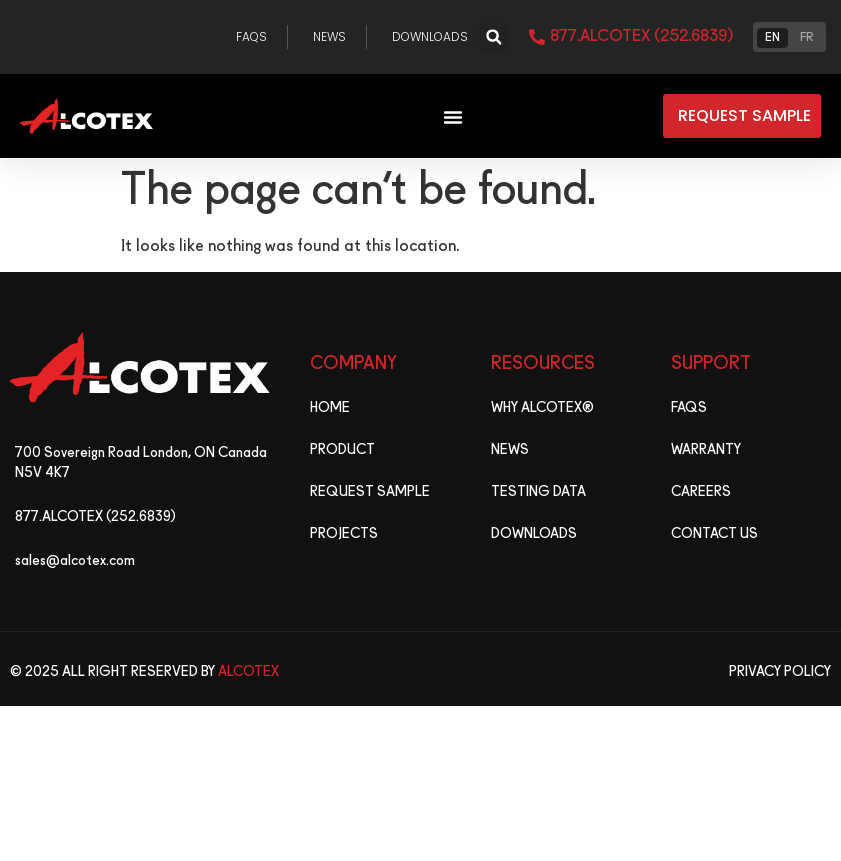 Image resolution: width=841 pixels, height=861 pixels. Describe the element at coordinates (807, 36) in the screenshot. I see `[option]` at that location.